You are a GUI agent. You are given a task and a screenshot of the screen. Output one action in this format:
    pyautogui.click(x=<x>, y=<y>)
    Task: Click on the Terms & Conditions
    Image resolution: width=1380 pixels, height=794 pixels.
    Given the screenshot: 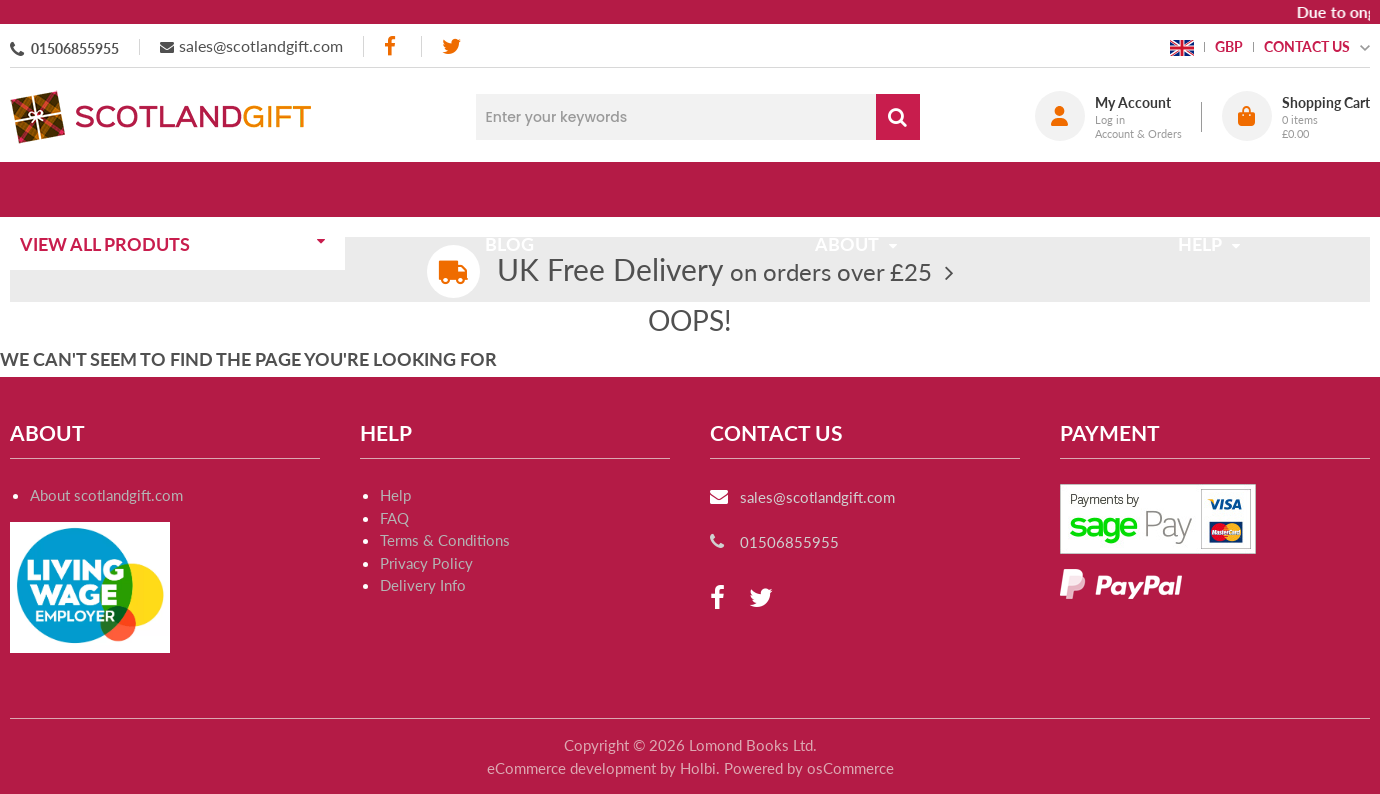 What is the action you would take?
    pyautogui.click(x=445, y=540)
    